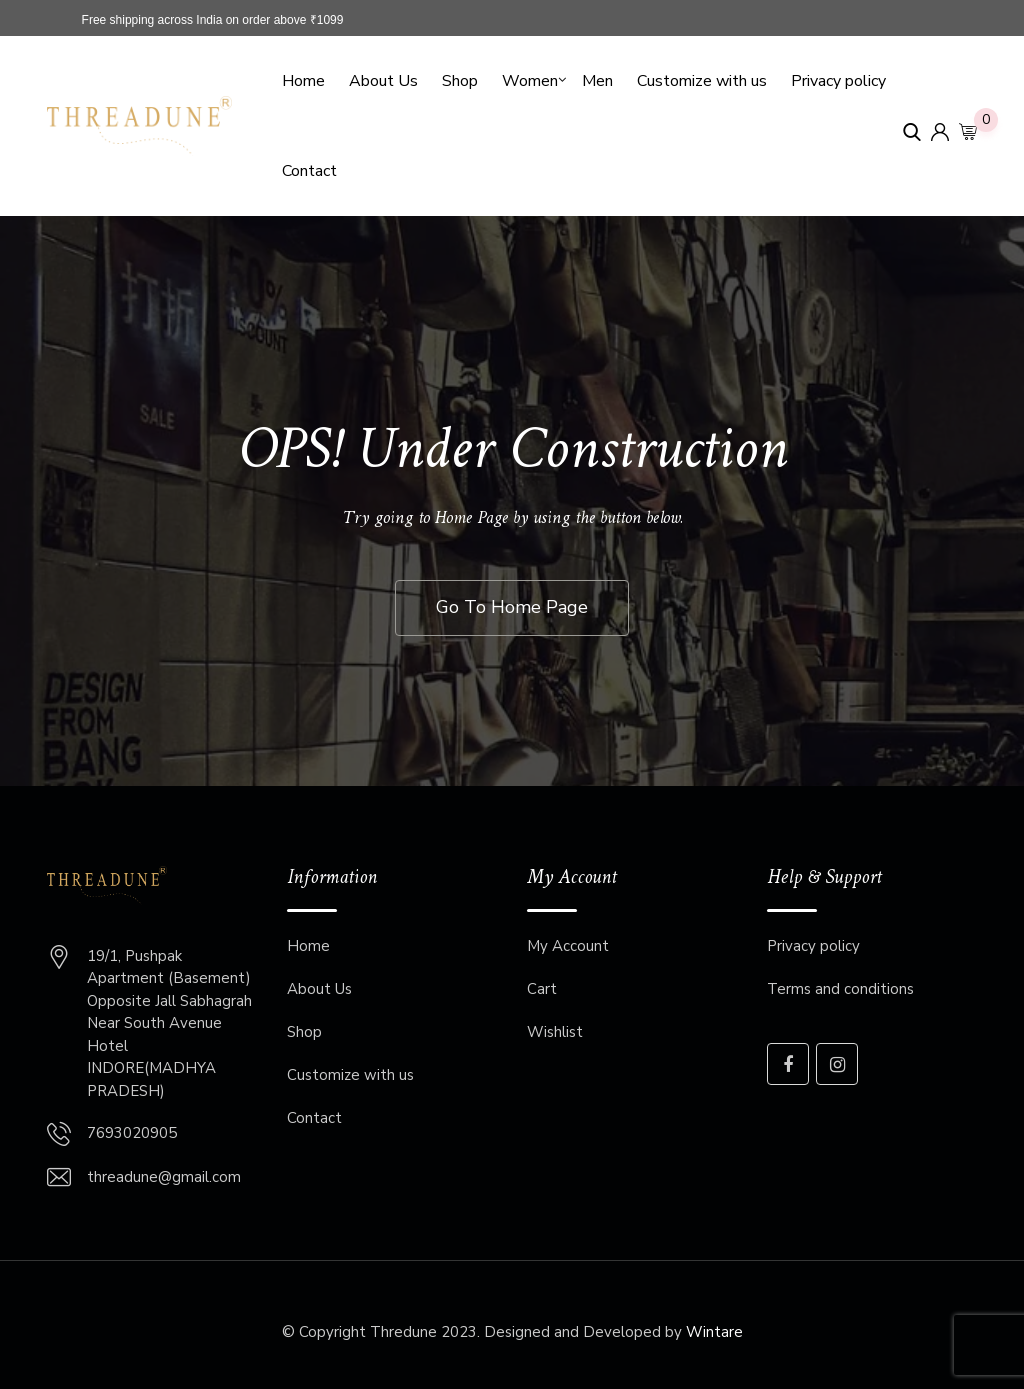 The height and width of the screenshot is (1389, 1024). What do you see at coordinates (555, 1032) in the screenshot?
I see `Wishlist` at bounding box center [555, 1032].